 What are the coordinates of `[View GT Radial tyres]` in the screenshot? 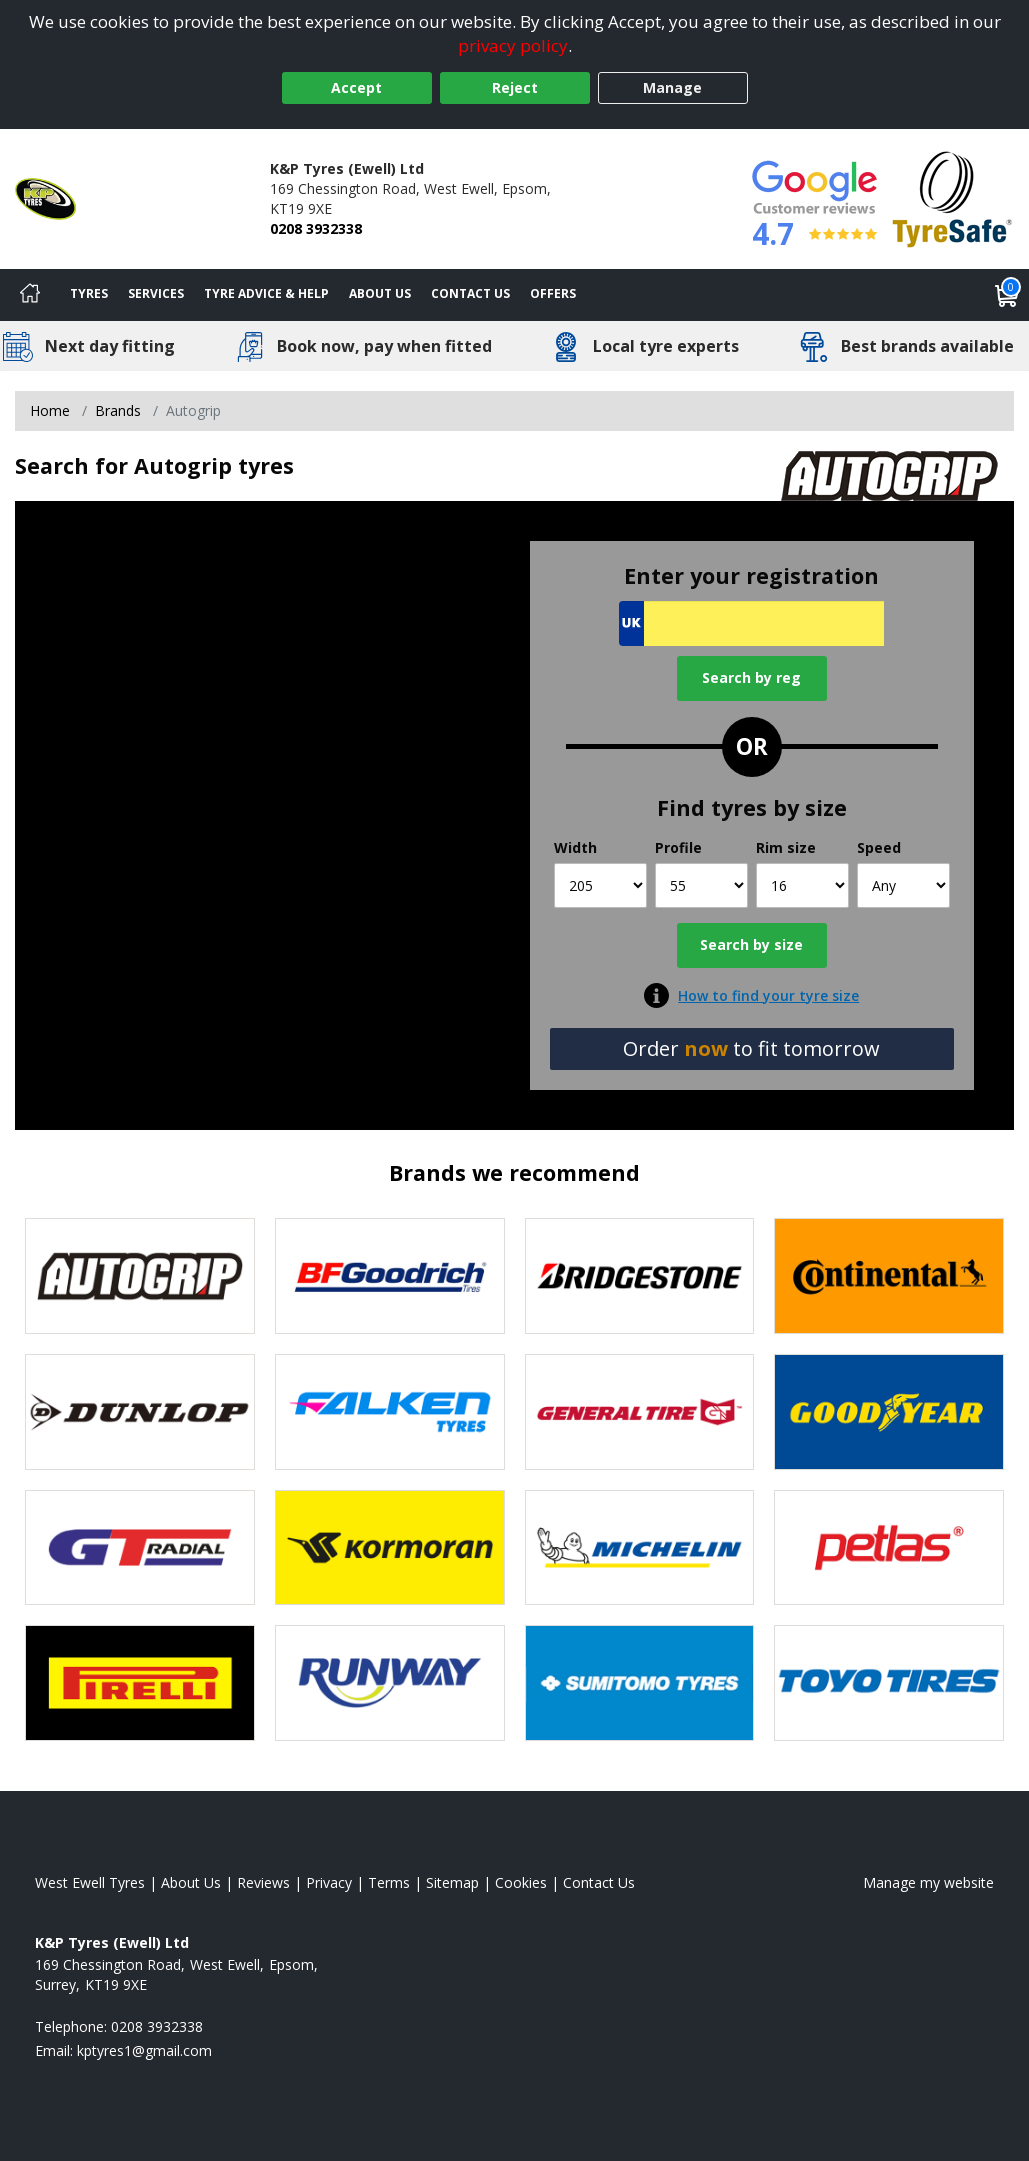 It's located at (140, 1548).